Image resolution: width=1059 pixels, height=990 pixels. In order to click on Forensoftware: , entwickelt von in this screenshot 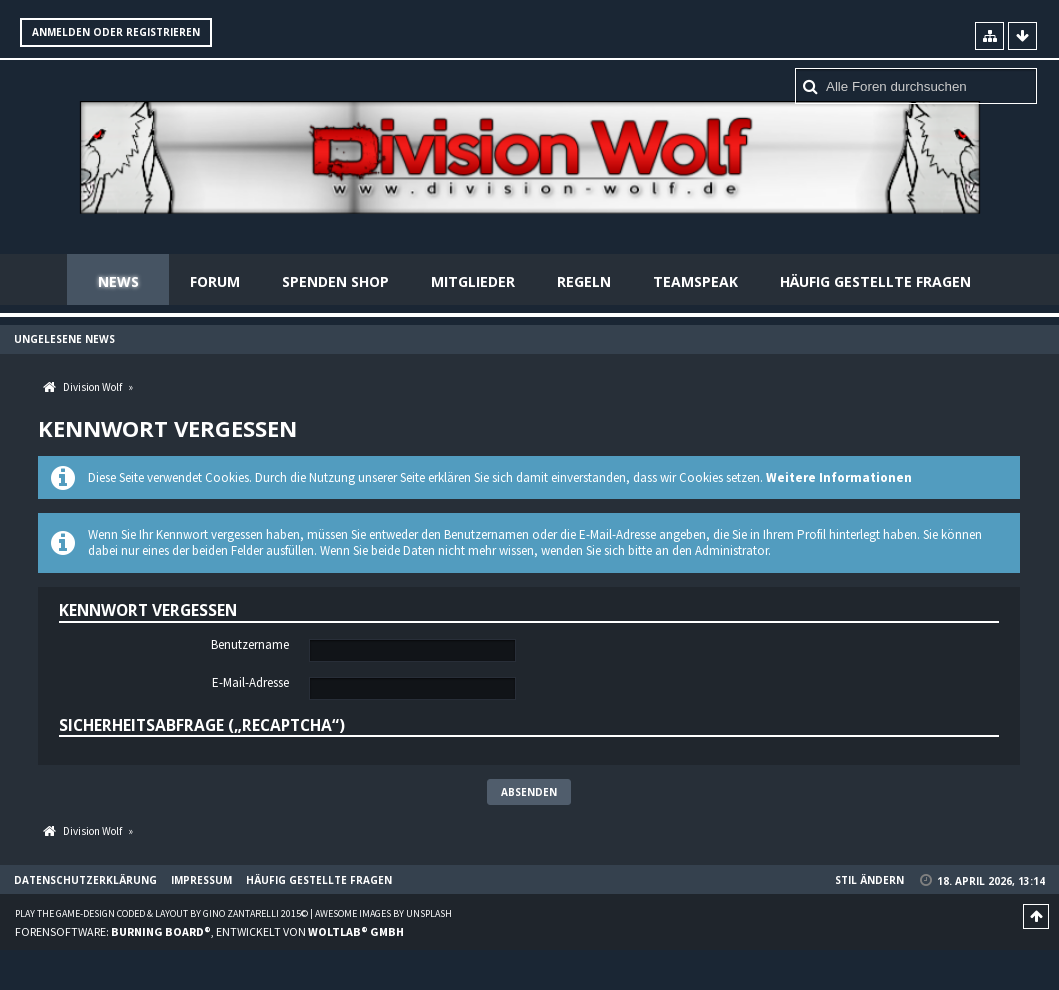, I will do `click(209, 931)`.